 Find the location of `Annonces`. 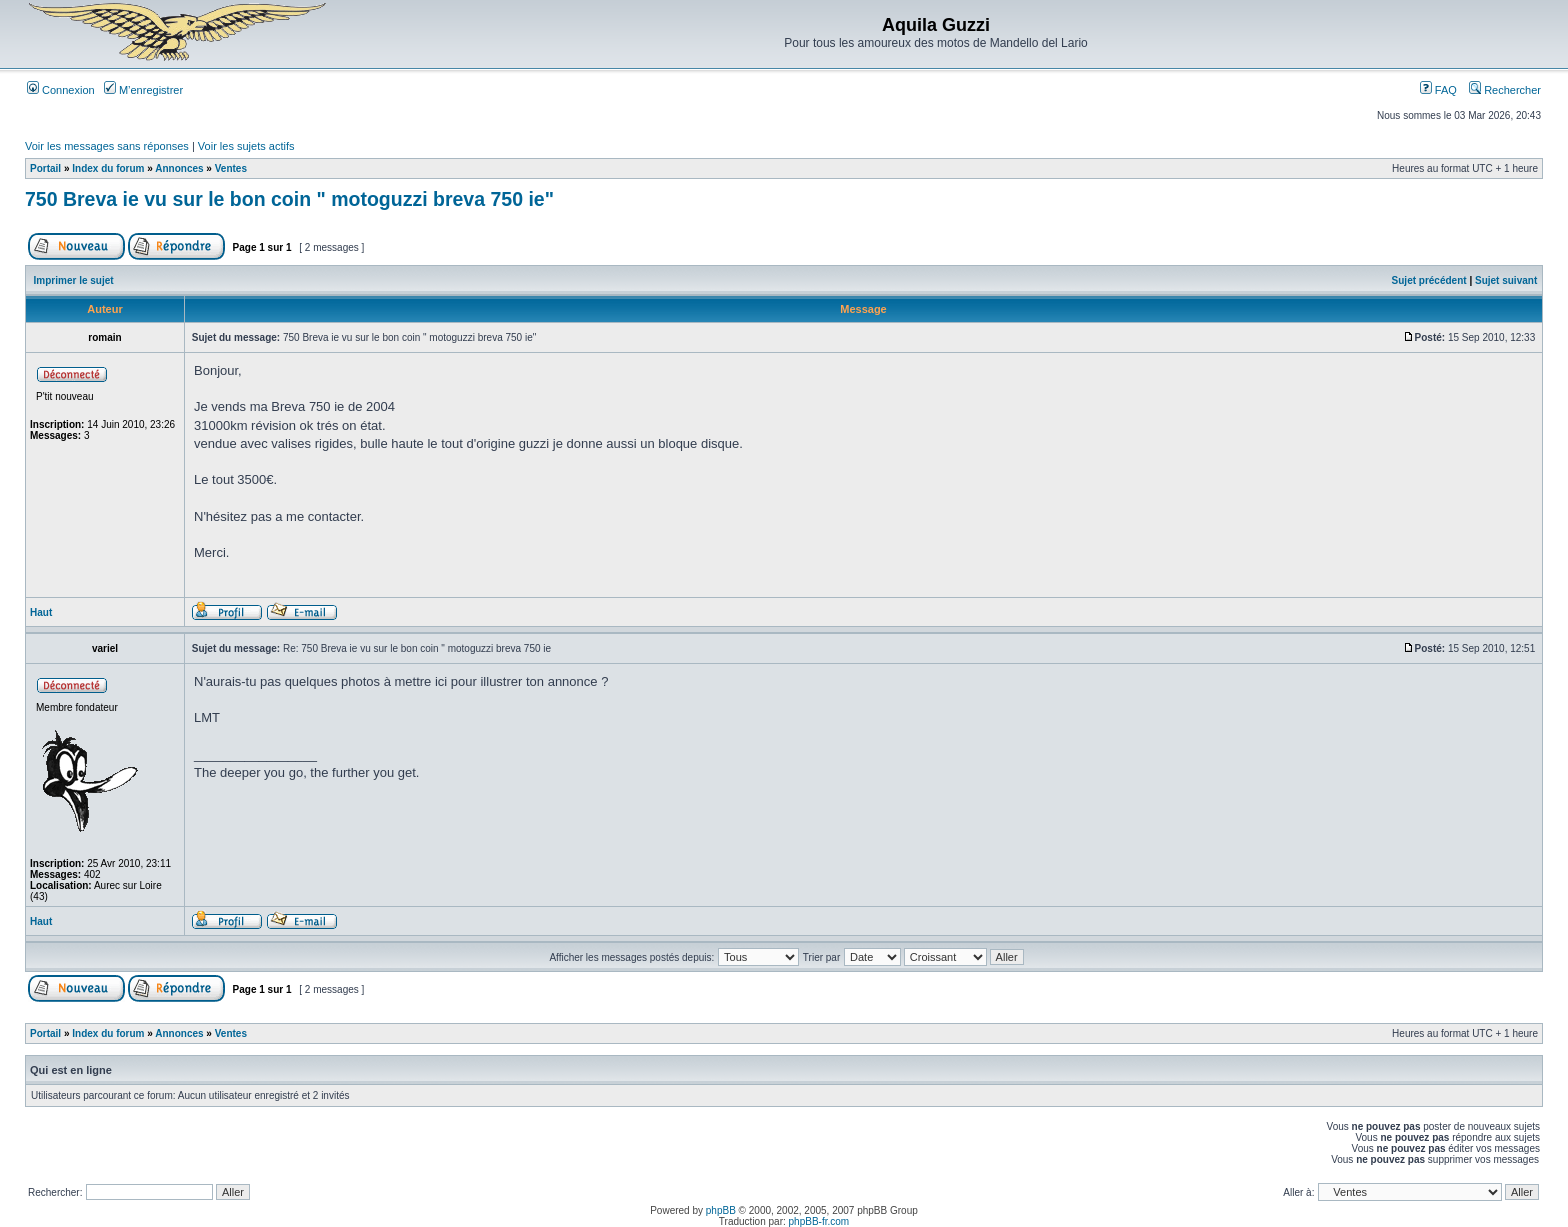

Annonces is located at coordinates (179, 168).